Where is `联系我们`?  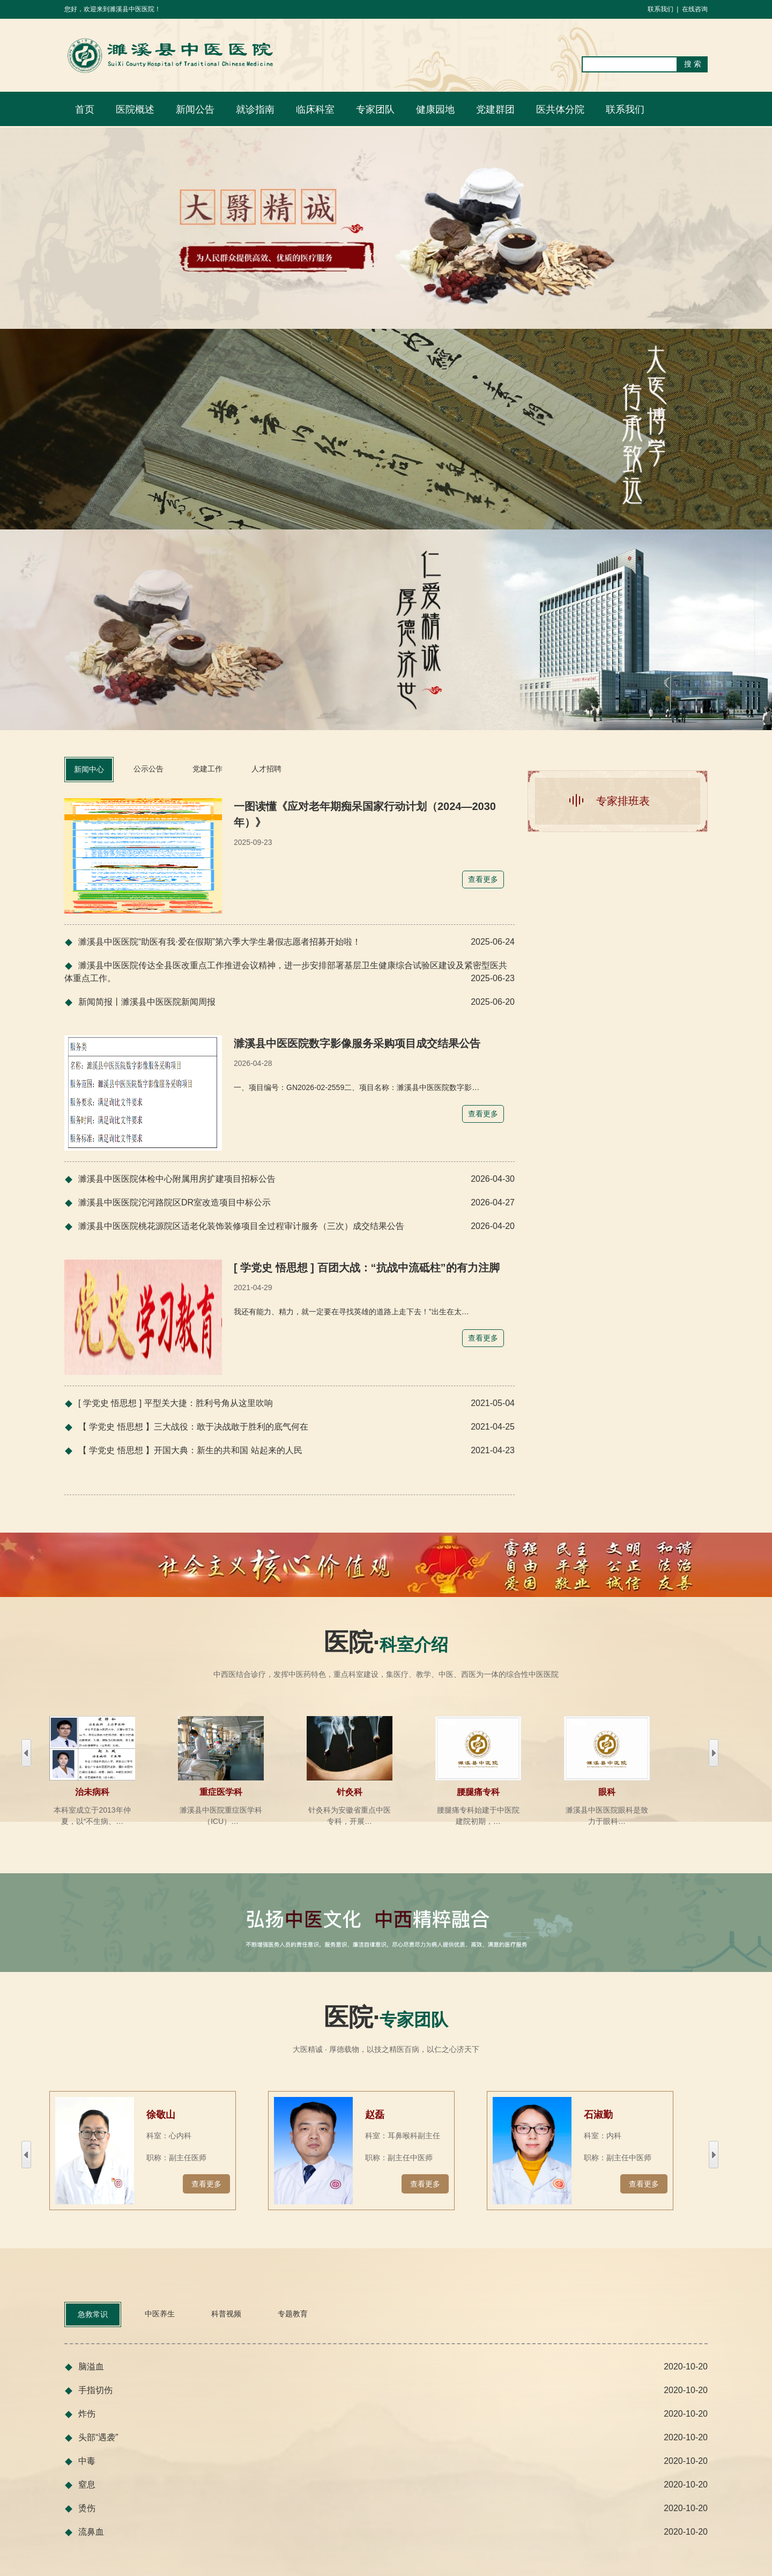 联系我们 is located at coordinates (660, 9).